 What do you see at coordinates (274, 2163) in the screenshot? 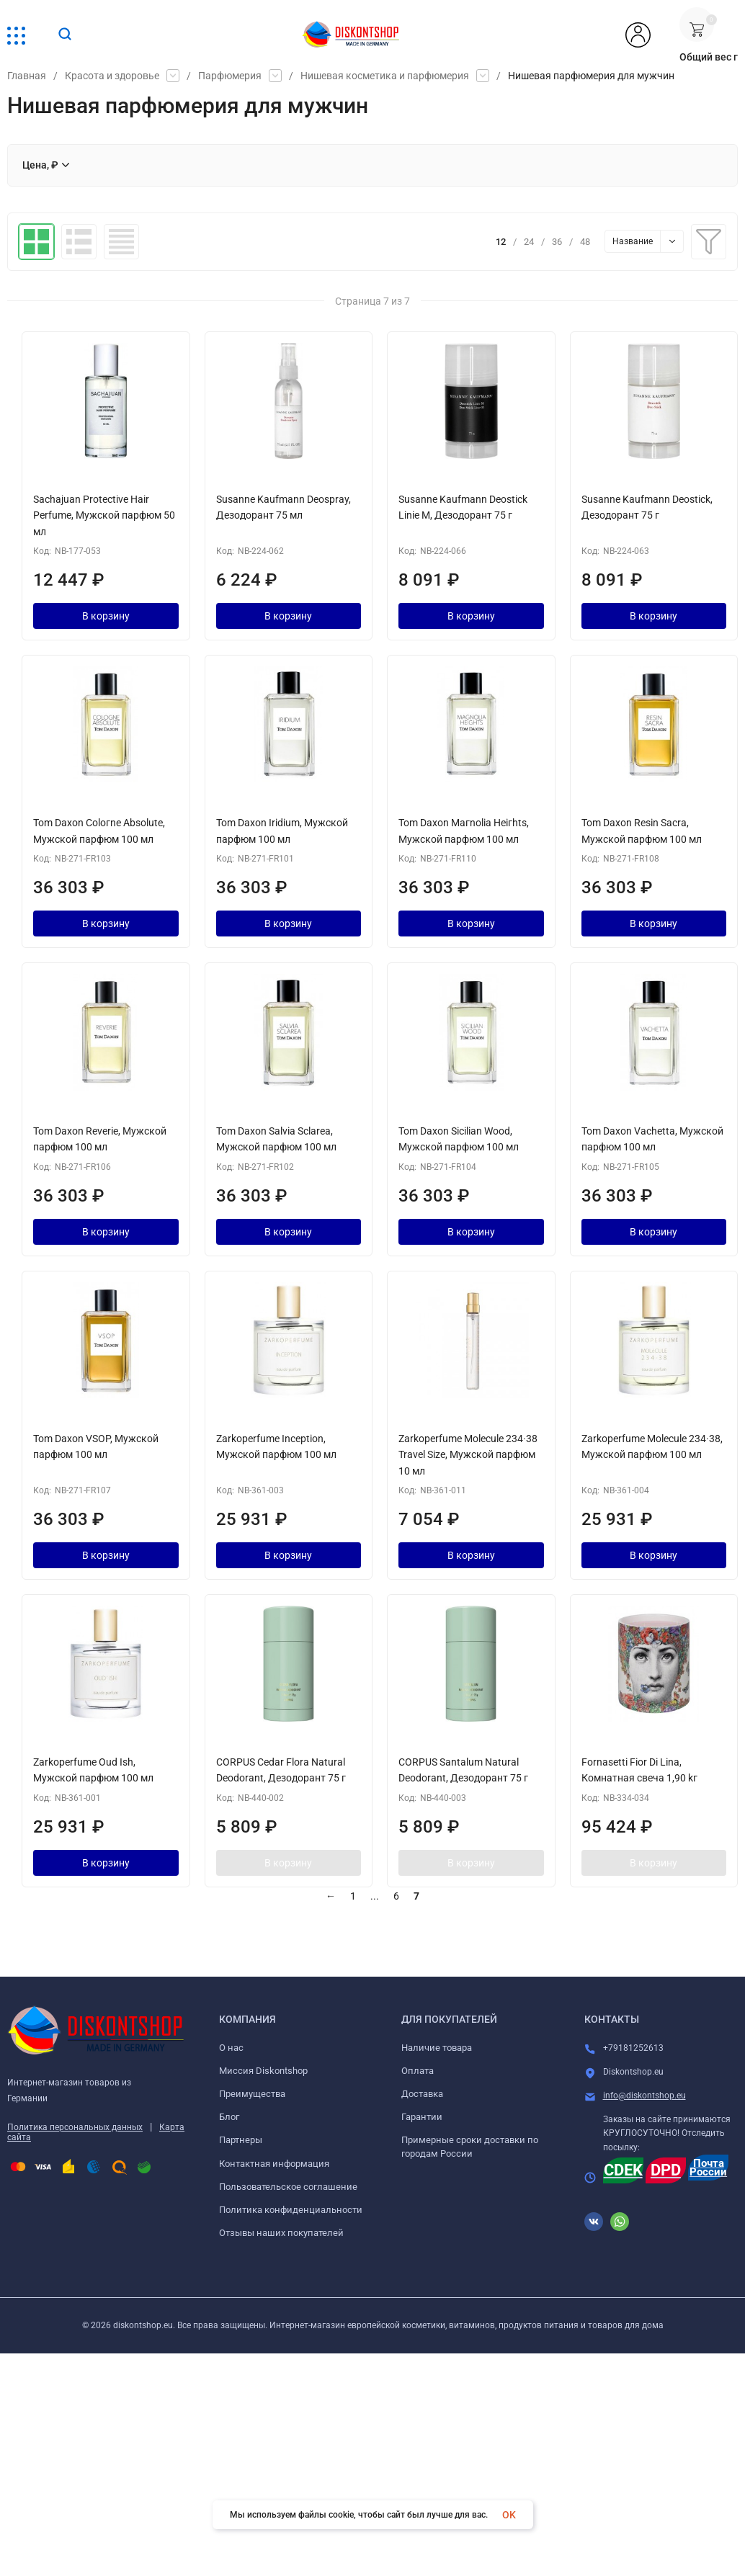
I see `Контактная информация` at bounding box center [274, 2163].